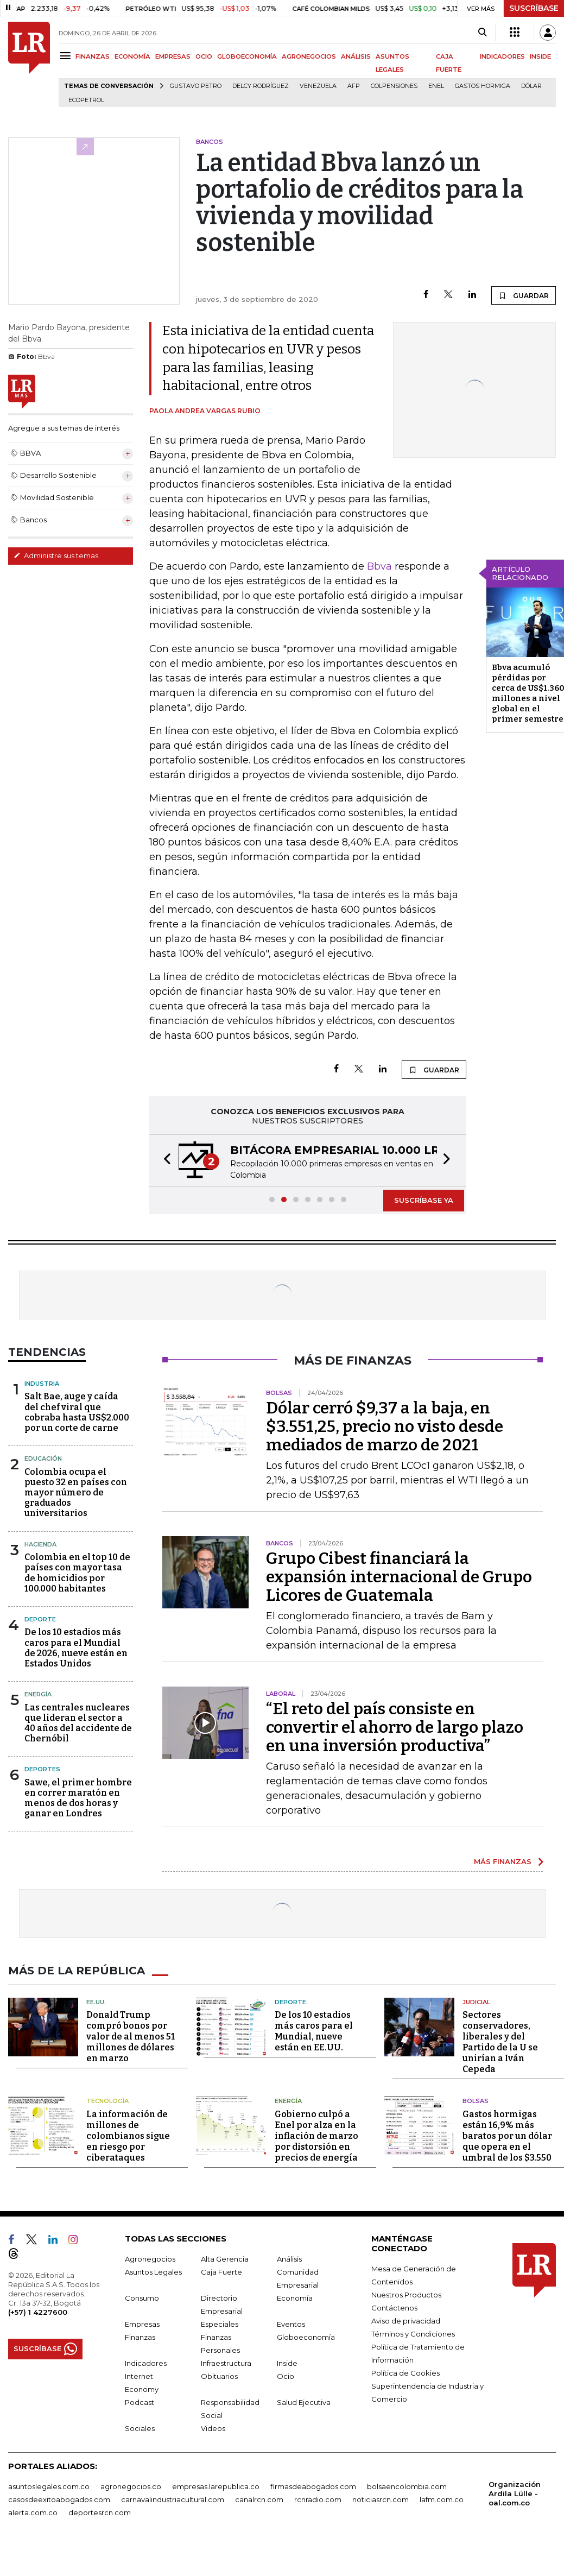  What do you see at coordinates (502, 56) in the screenshot?
I see `INDICADORES` at bounding box center [502, 56].